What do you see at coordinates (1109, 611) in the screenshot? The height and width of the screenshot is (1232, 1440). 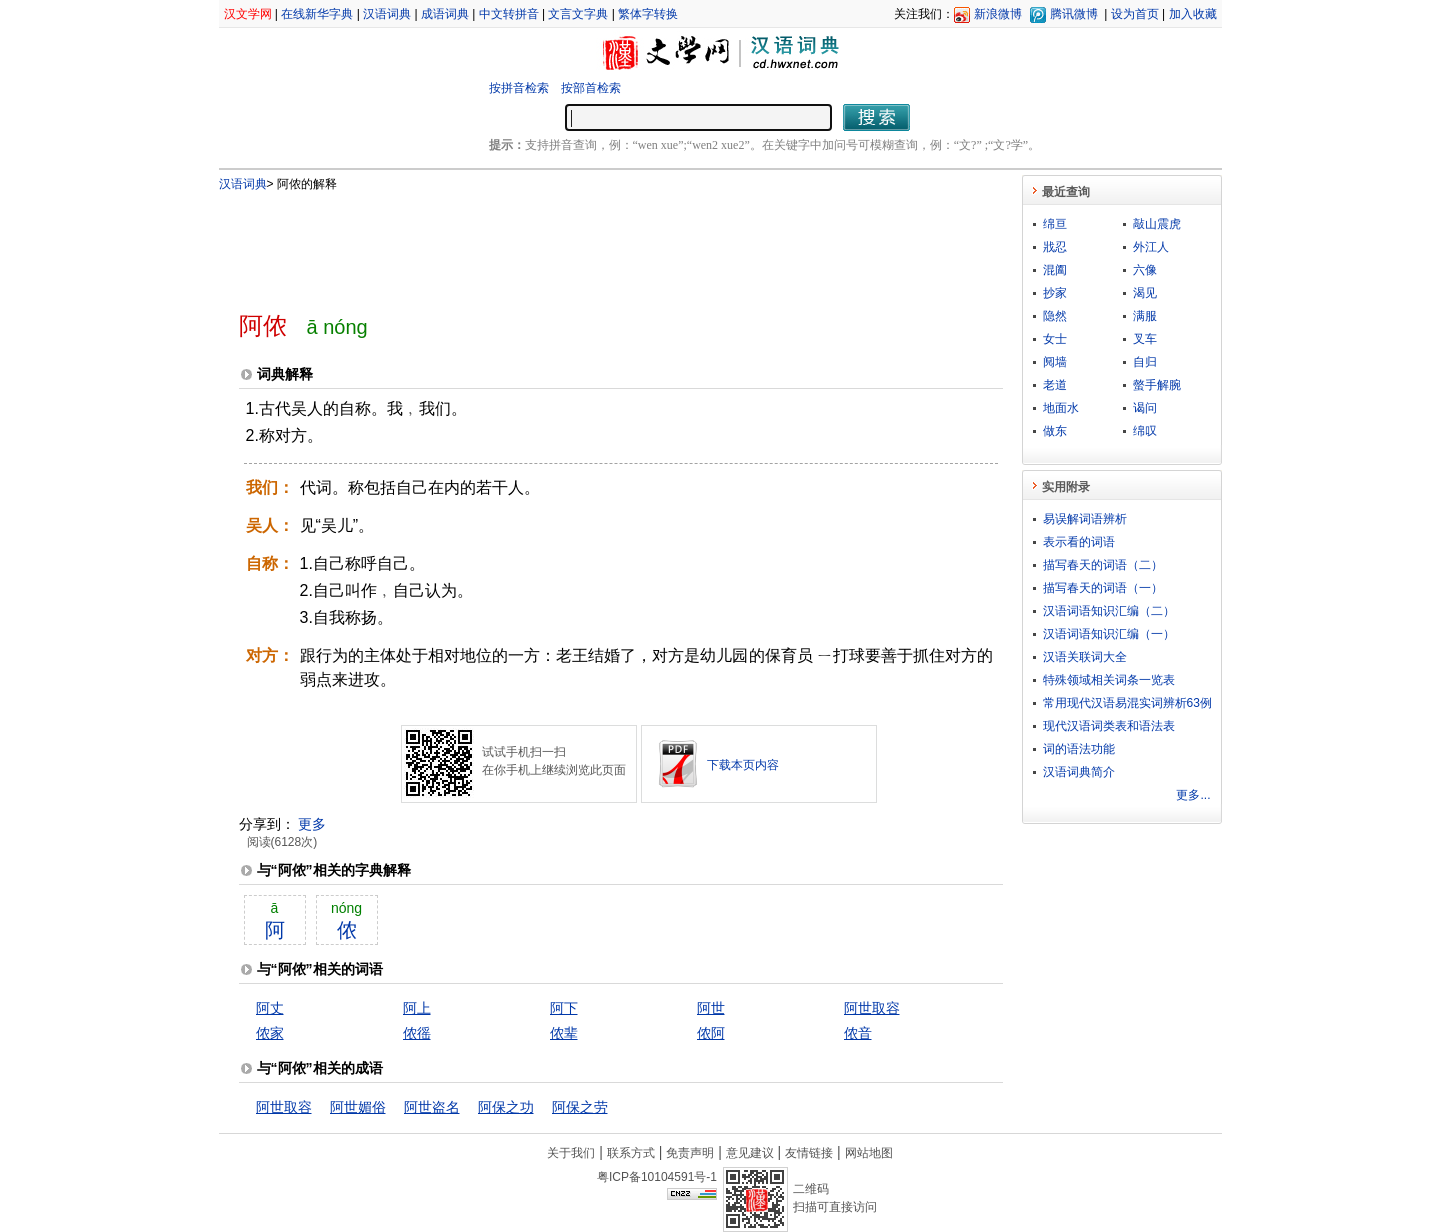 I see `汉语词语知识汇编（二）` at bounding box center [1109, 611].